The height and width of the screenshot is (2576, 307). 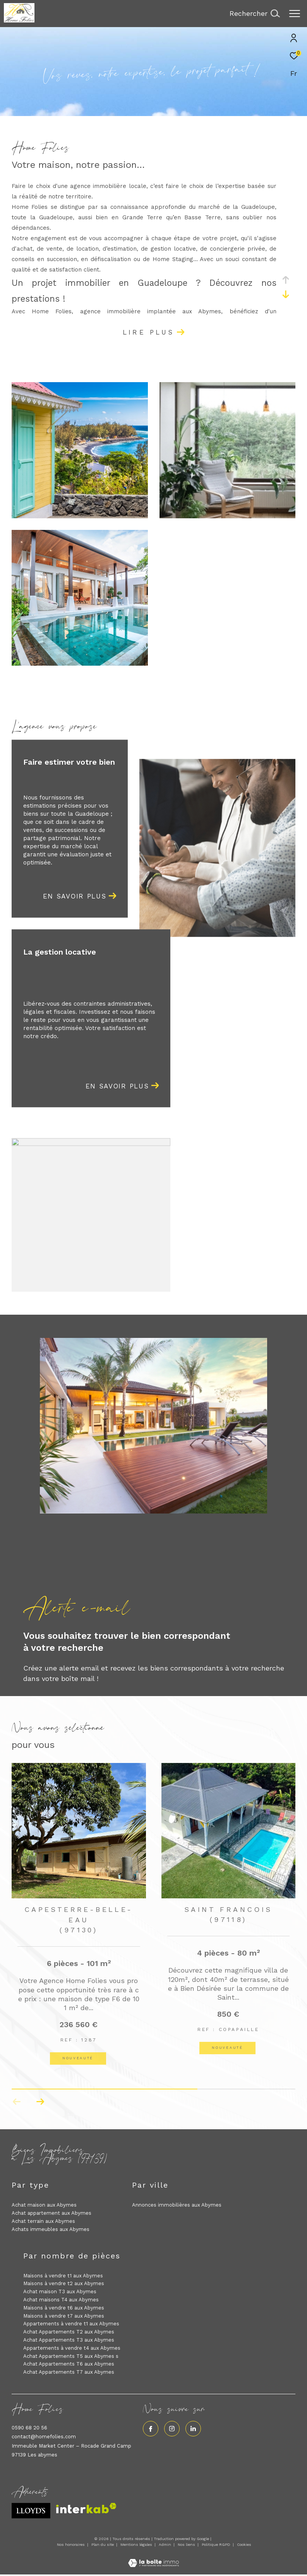 What do you see at coordinates (51, 2213) in the screenshot?
I see `Achat appartement aux Abymes` at bounding box center [51, 2213].